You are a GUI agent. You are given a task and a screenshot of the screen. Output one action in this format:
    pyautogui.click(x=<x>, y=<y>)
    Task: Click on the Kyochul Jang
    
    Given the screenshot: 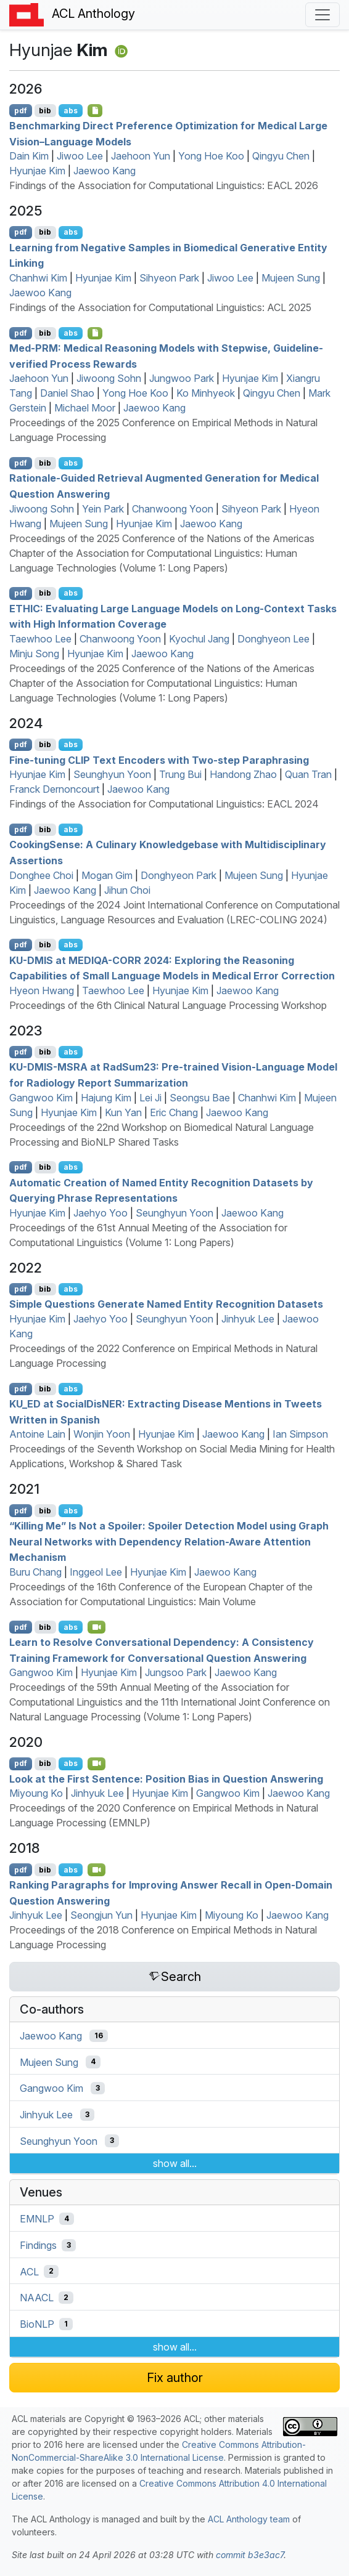 What is the action you would take?
    pyautogui.click(x=199, y=639)
    